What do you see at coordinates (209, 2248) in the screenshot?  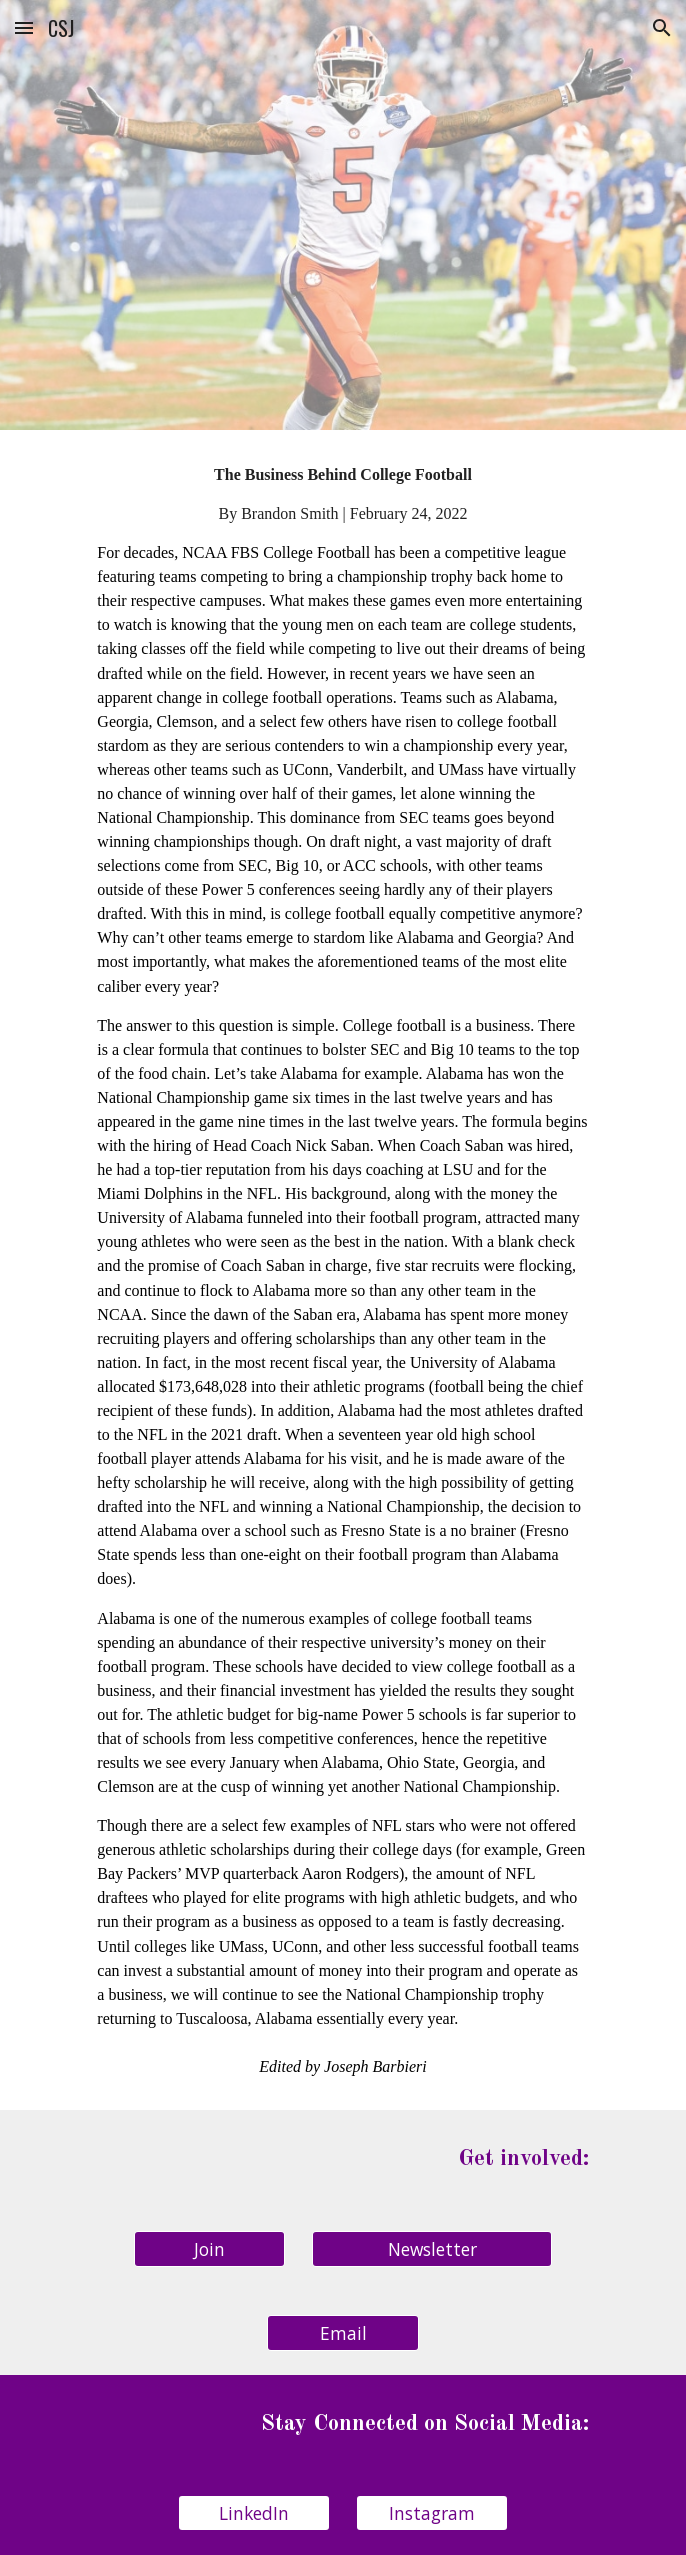 I see `[Join]` at bounding box center [209, 2248].